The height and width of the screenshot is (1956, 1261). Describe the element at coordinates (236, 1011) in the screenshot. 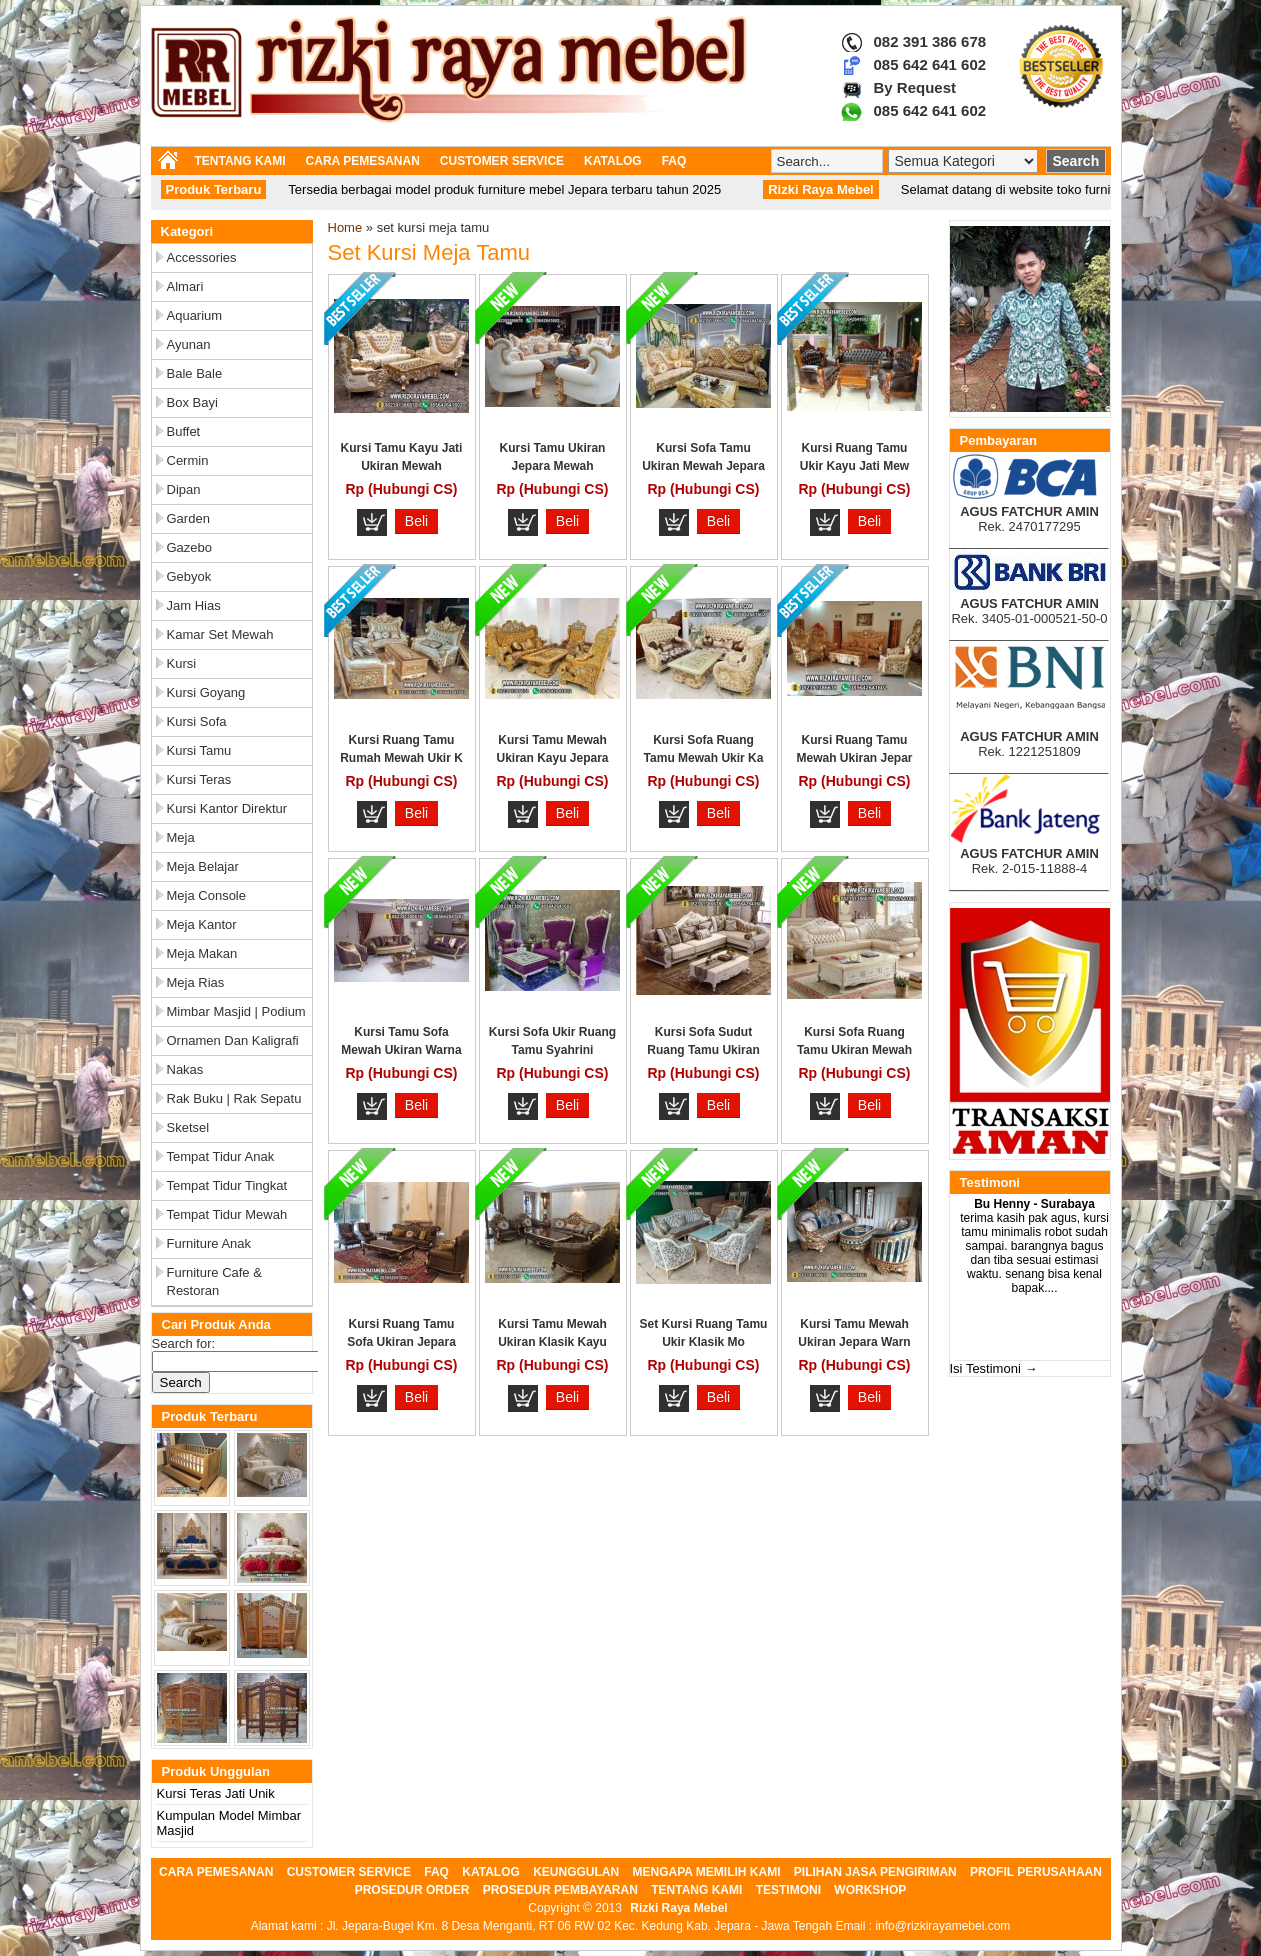

I see `Mimbar Masjid | Podium` at that location.